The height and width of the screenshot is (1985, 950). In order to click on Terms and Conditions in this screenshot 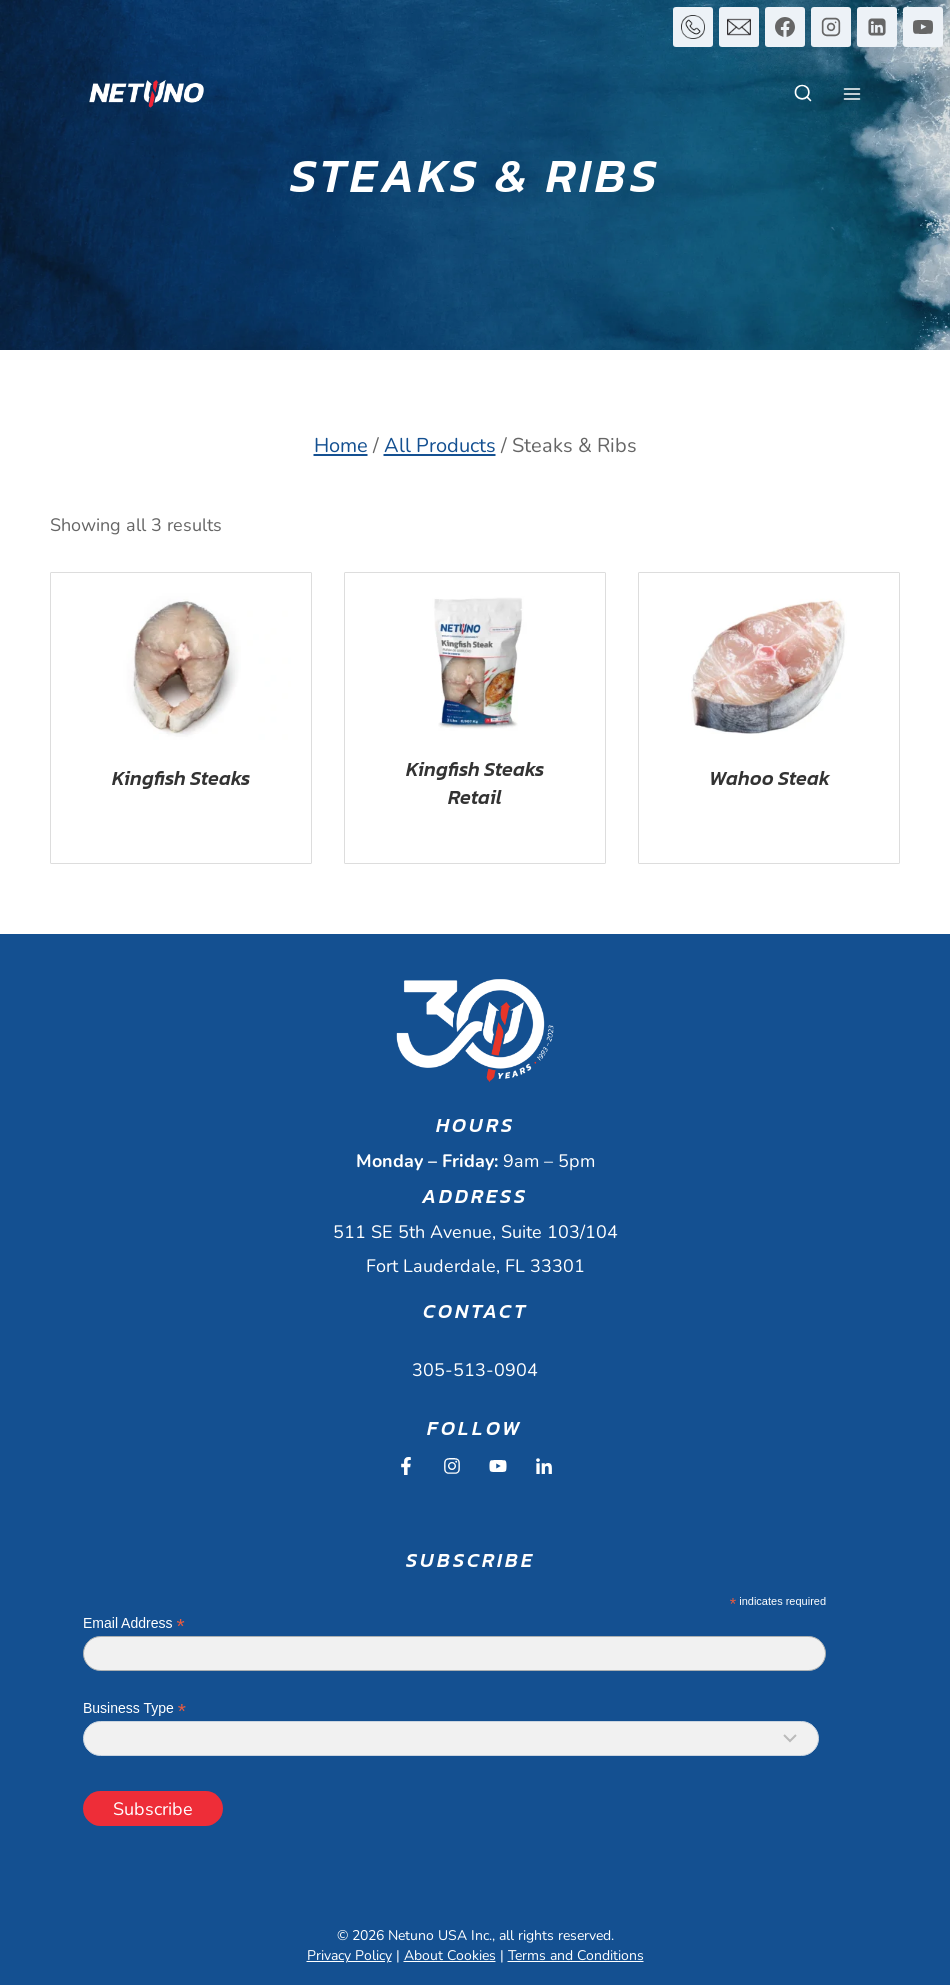, I will do `click(576, 1955)`.